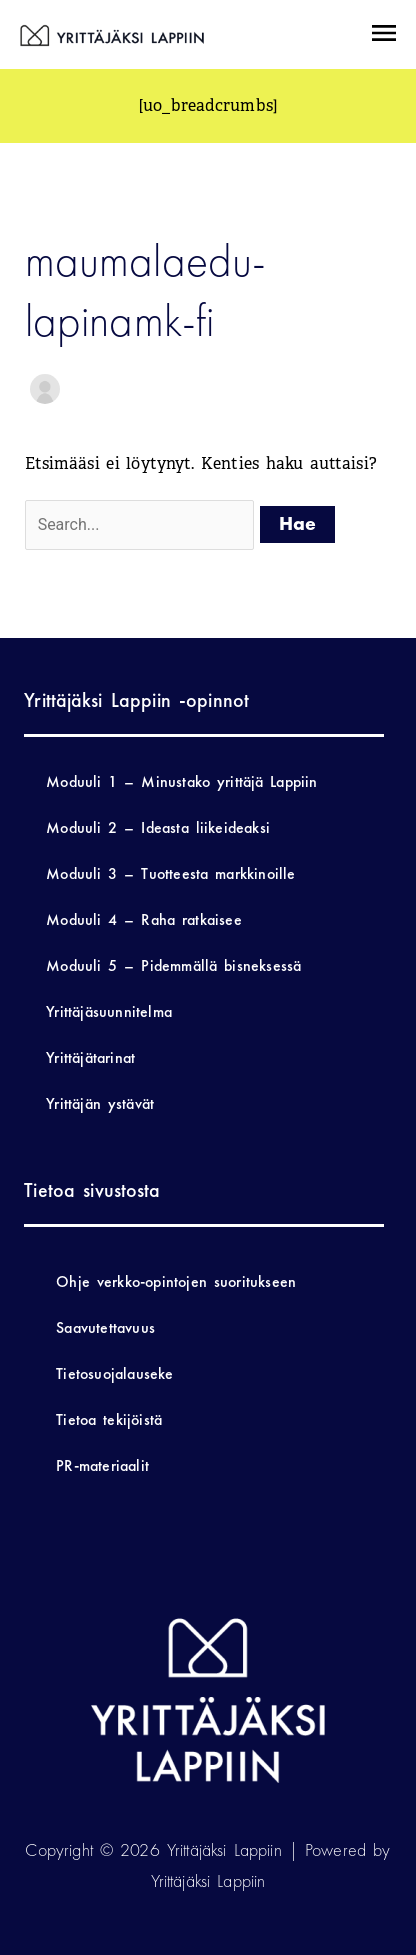  I want to click on [button], so click(383, 35).